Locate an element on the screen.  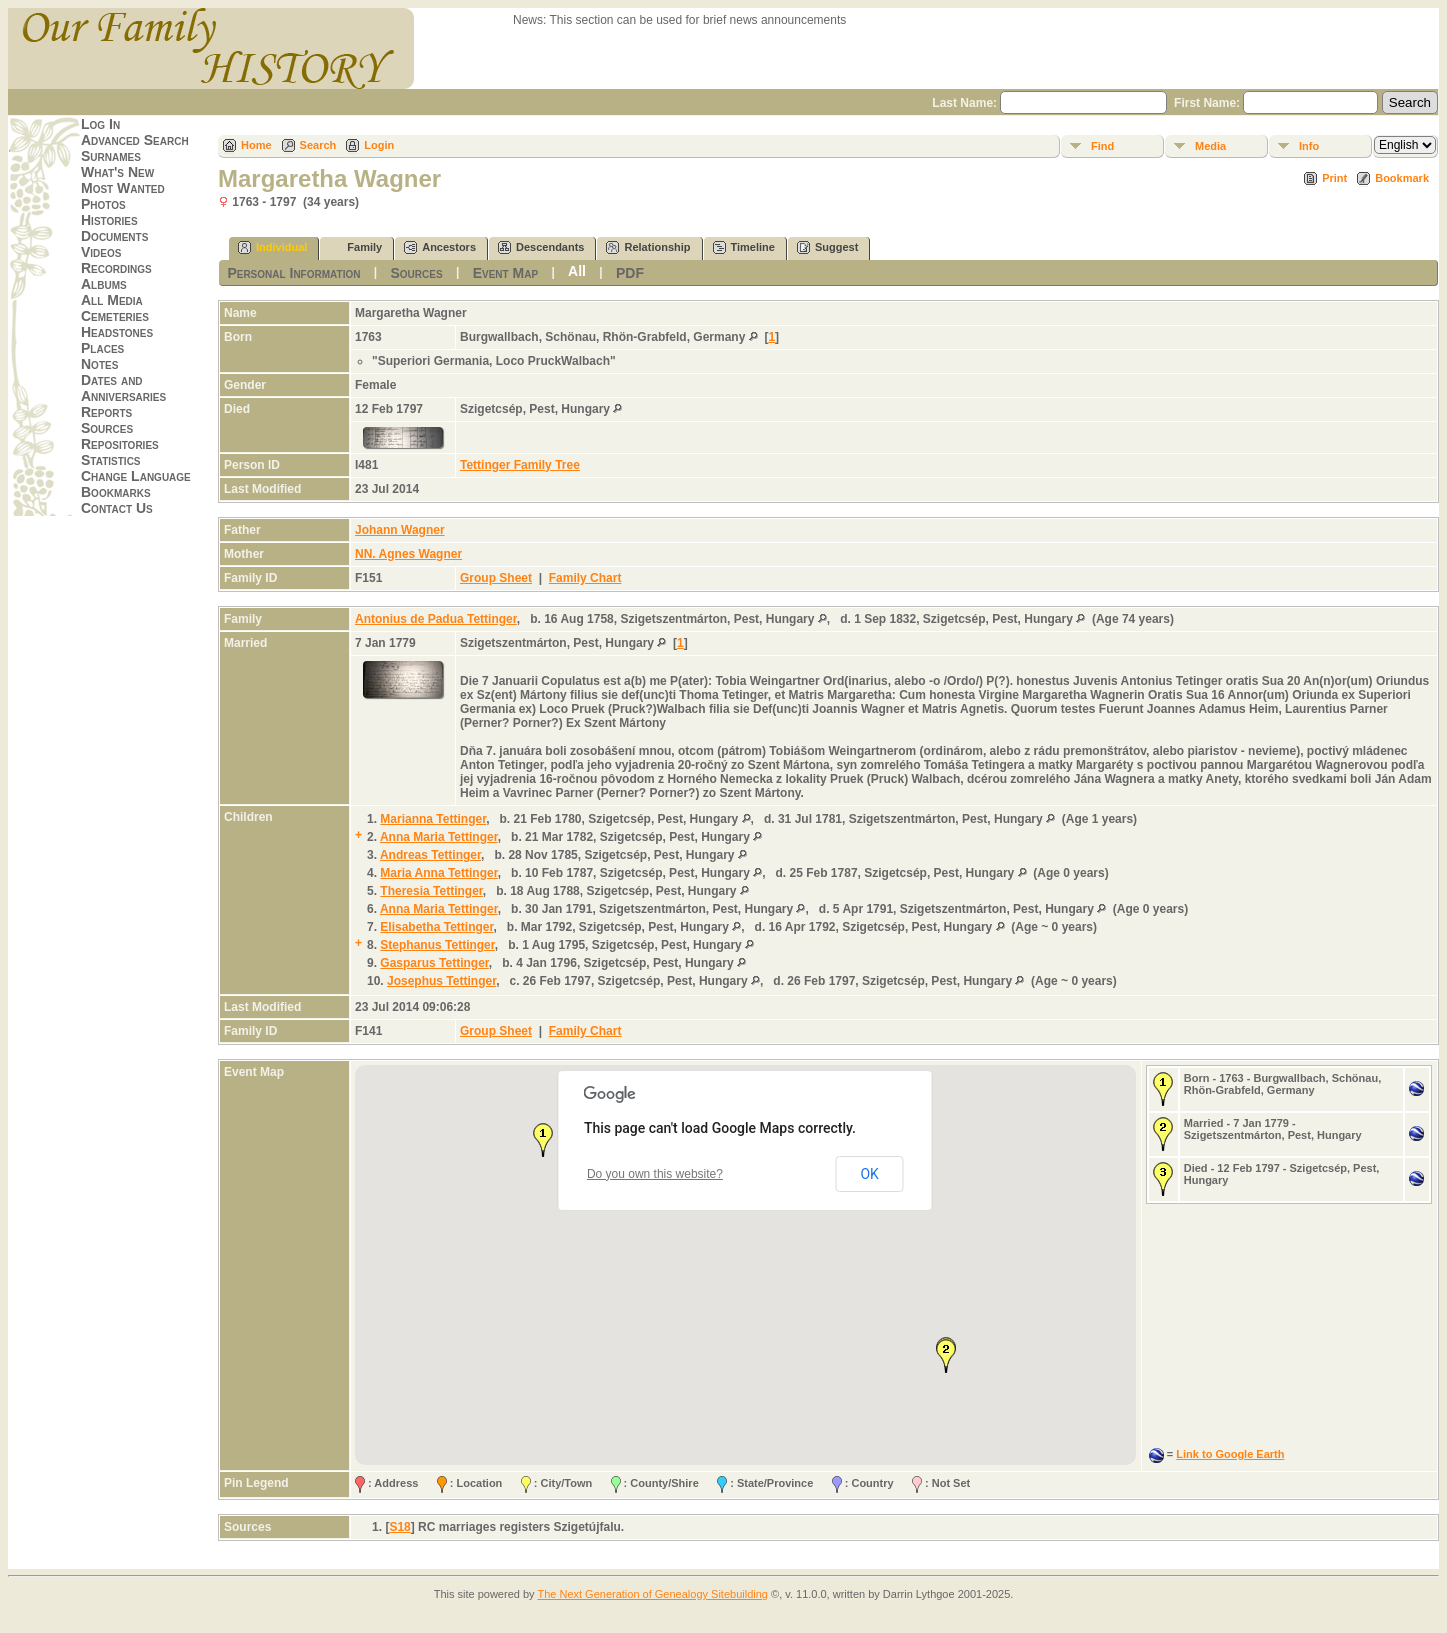
Individual is located at coordinates (272, 247).